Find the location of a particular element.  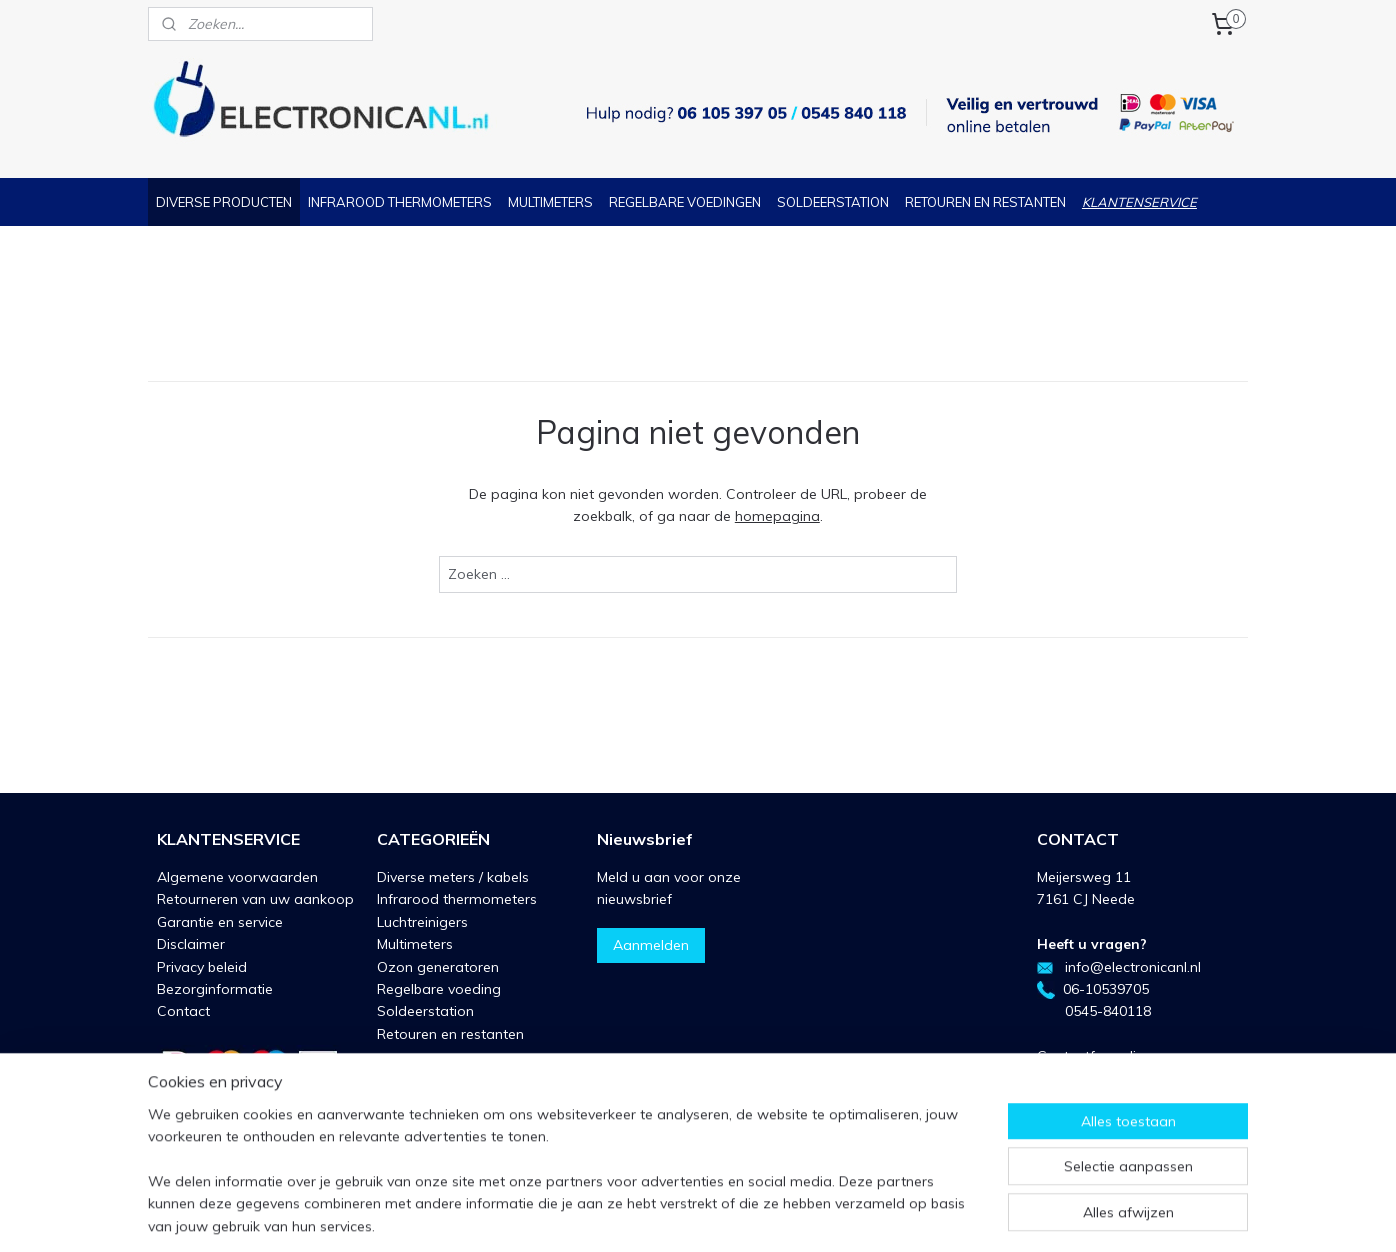

Multimeters is located at coordinates (415, 944).